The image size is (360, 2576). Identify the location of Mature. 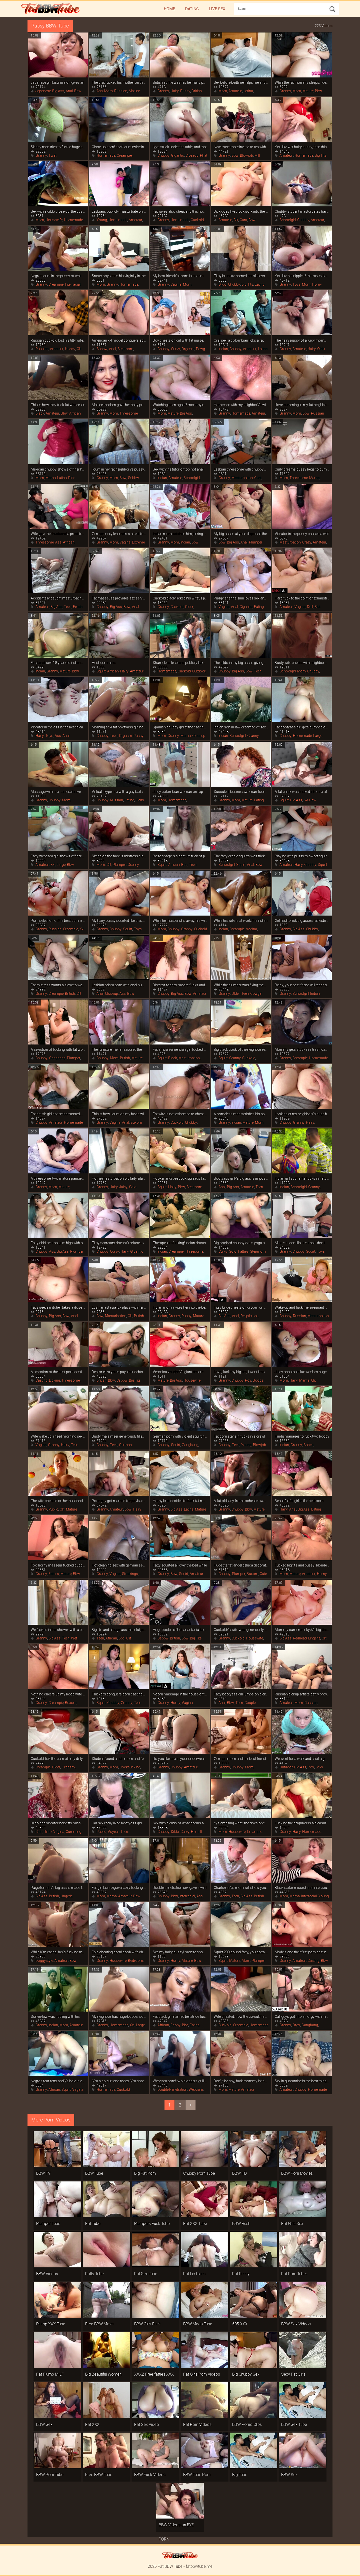
(134, 91).